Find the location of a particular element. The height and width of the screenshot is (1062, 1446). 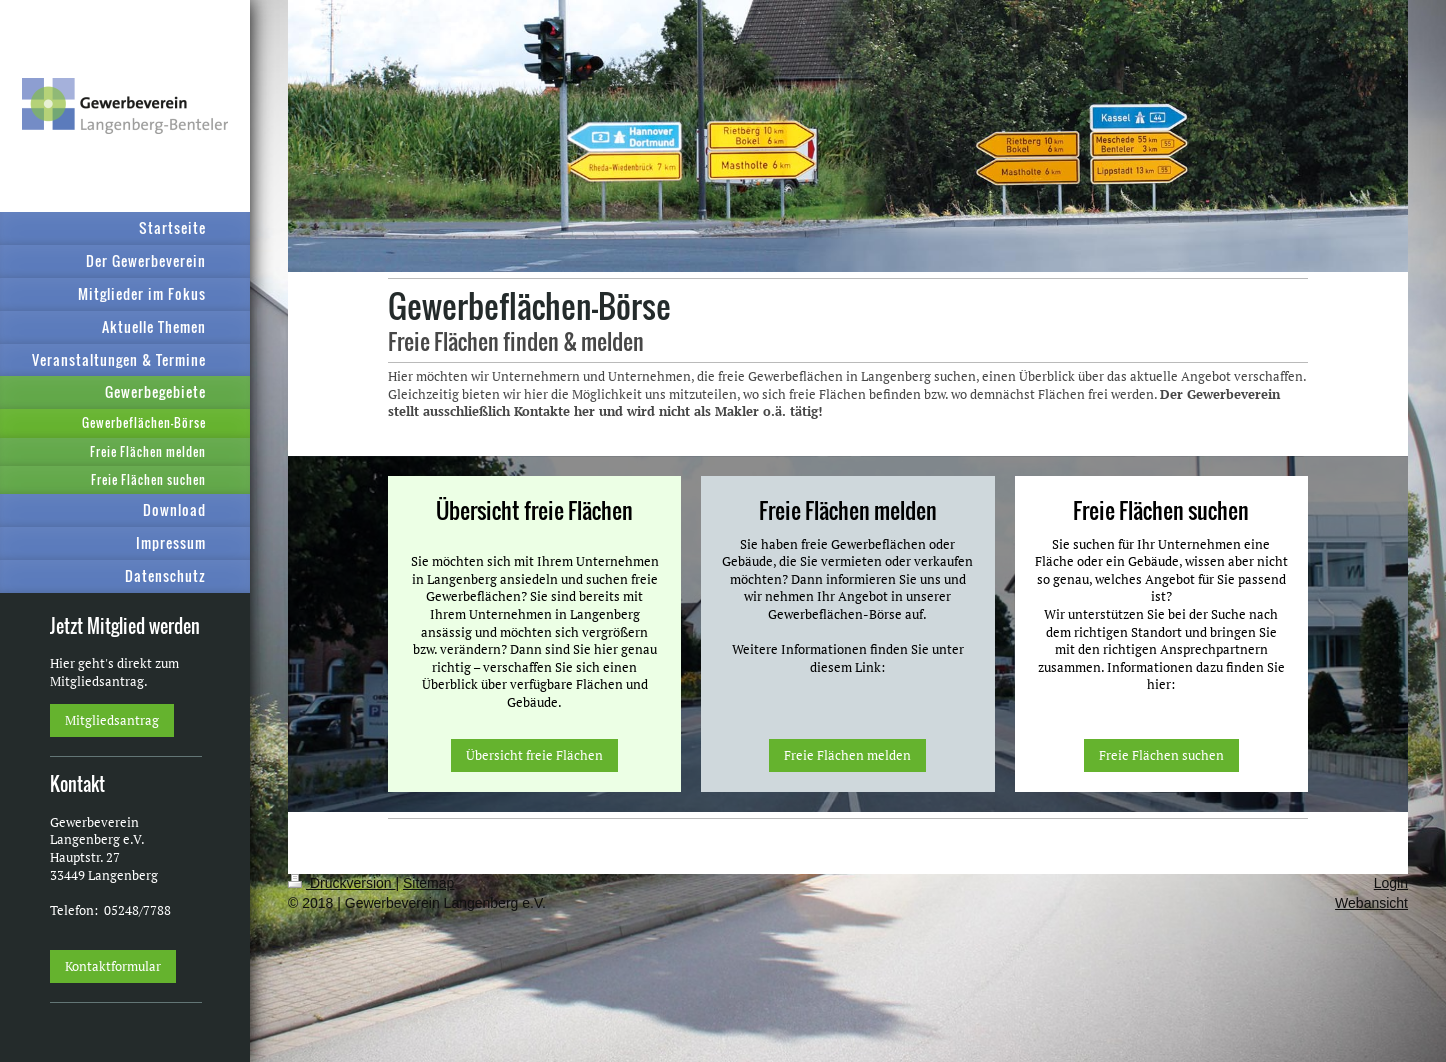

Übersicht freie Flächen is located at coordinates (534, 755).